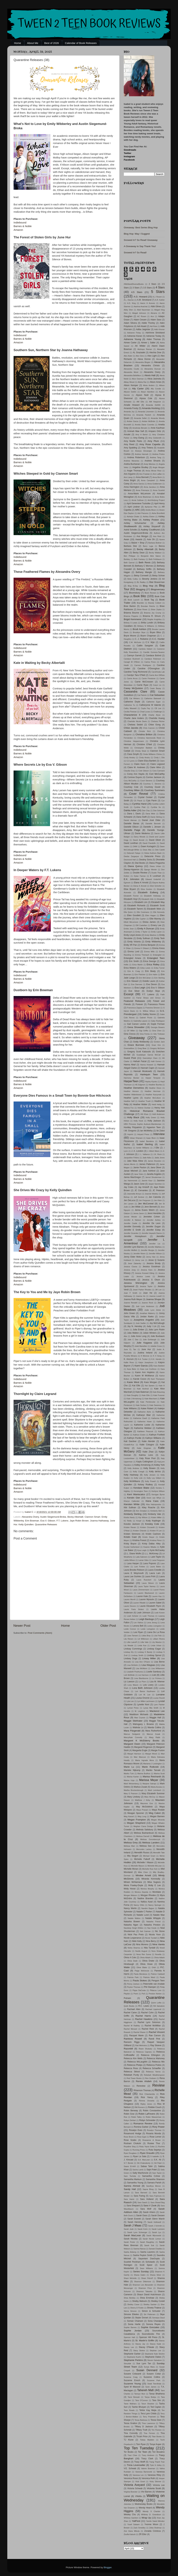 Image resolution: width=178 pixels, height=2576 pixels. Describe the element at coordinates (149, 1658) in the screenshot. I see `Linsey Miller` at that location.